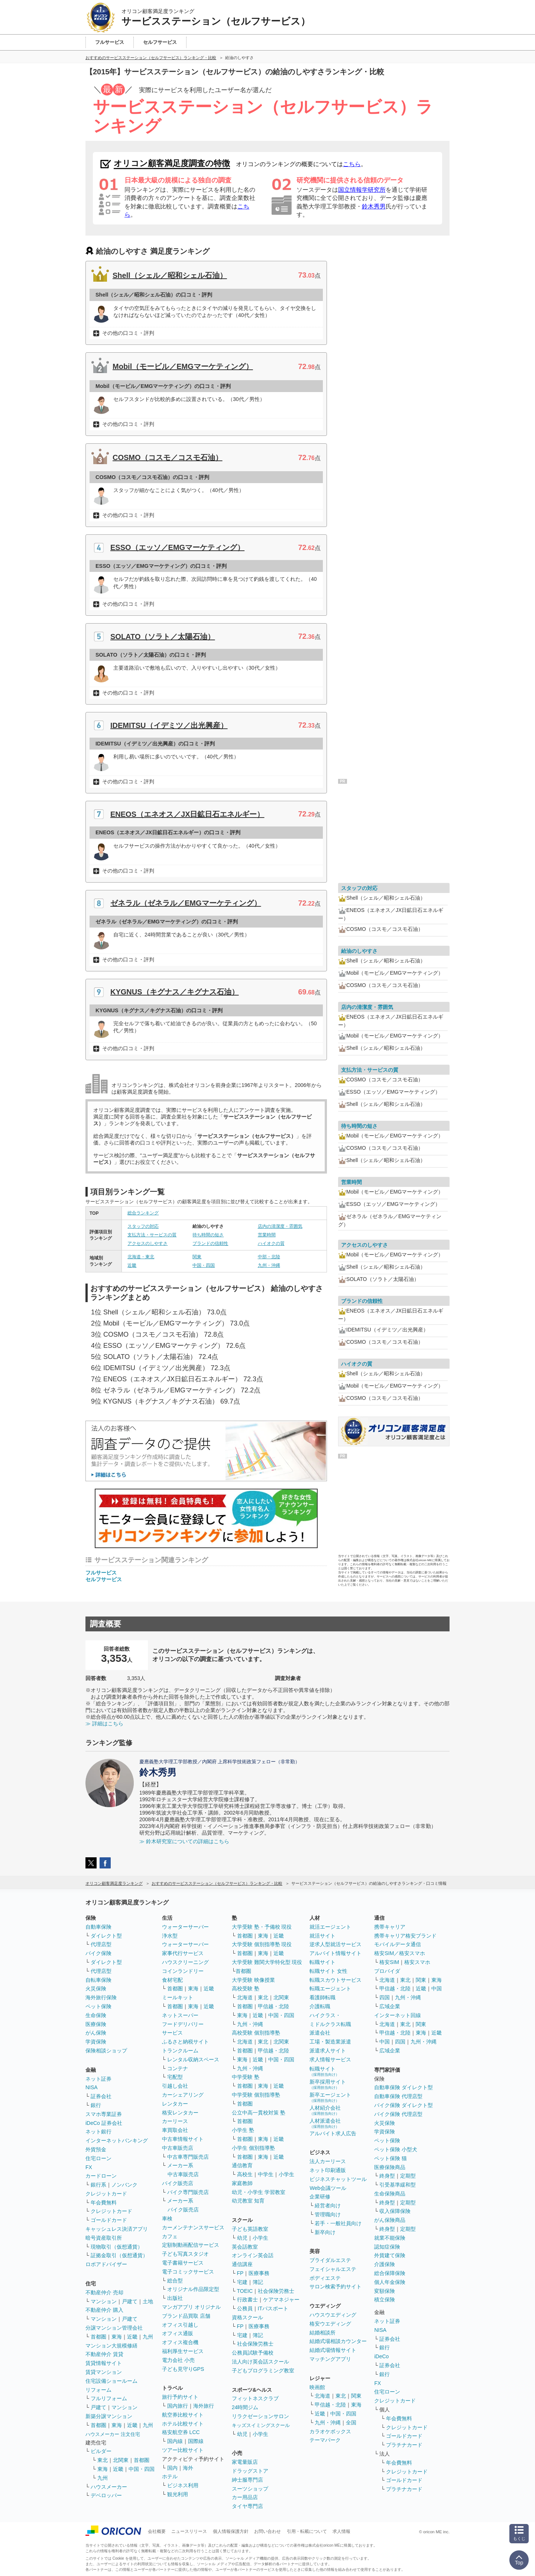 The width and height of the screenshot is (535, 2576). I want to click on 企業研修, so click(319, 2197).